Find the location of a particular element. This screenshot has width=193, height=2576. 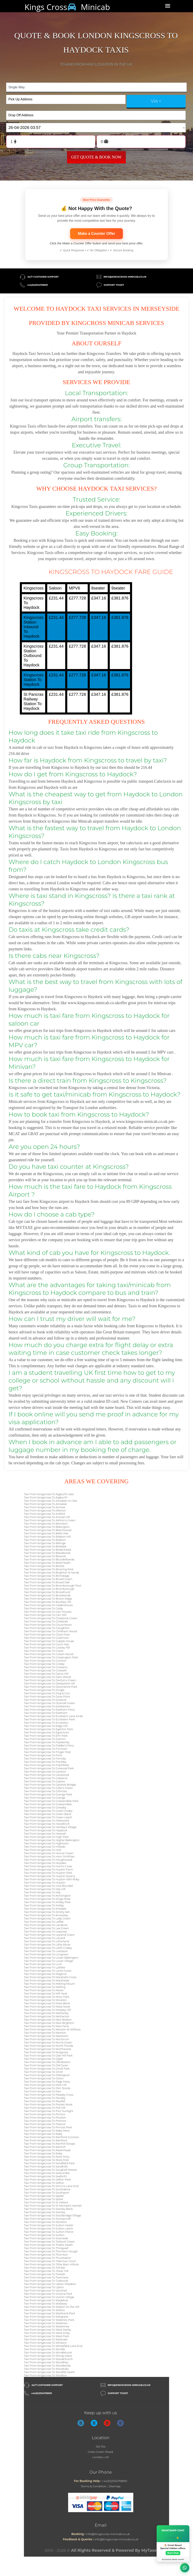

Taxi From kingscross To Southdene is located at coordinates (47, 2189).